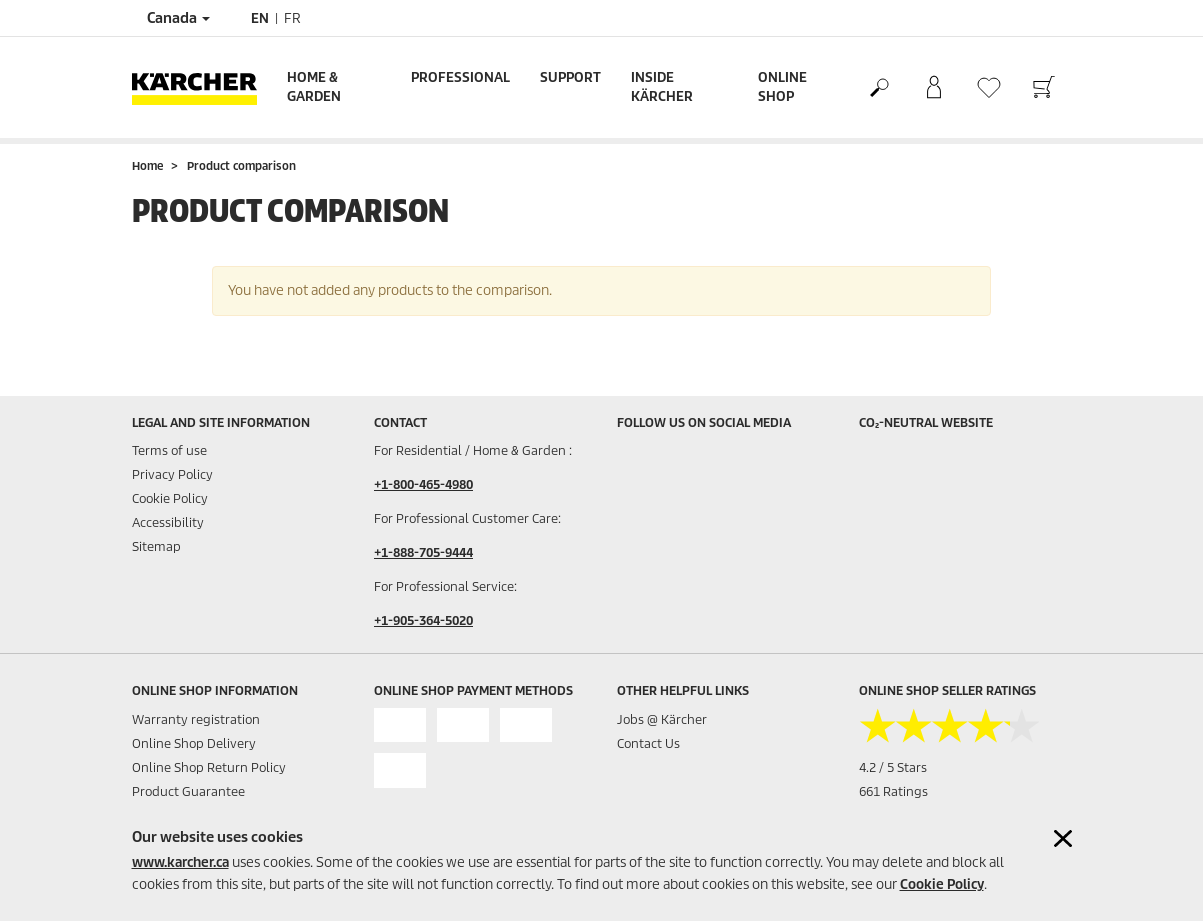 The width and height of the screenshot is (1203, 921). Describe the element at coordinates (662, 719) in the screenshot. I see `Jobs @ Kärcher` at that location.